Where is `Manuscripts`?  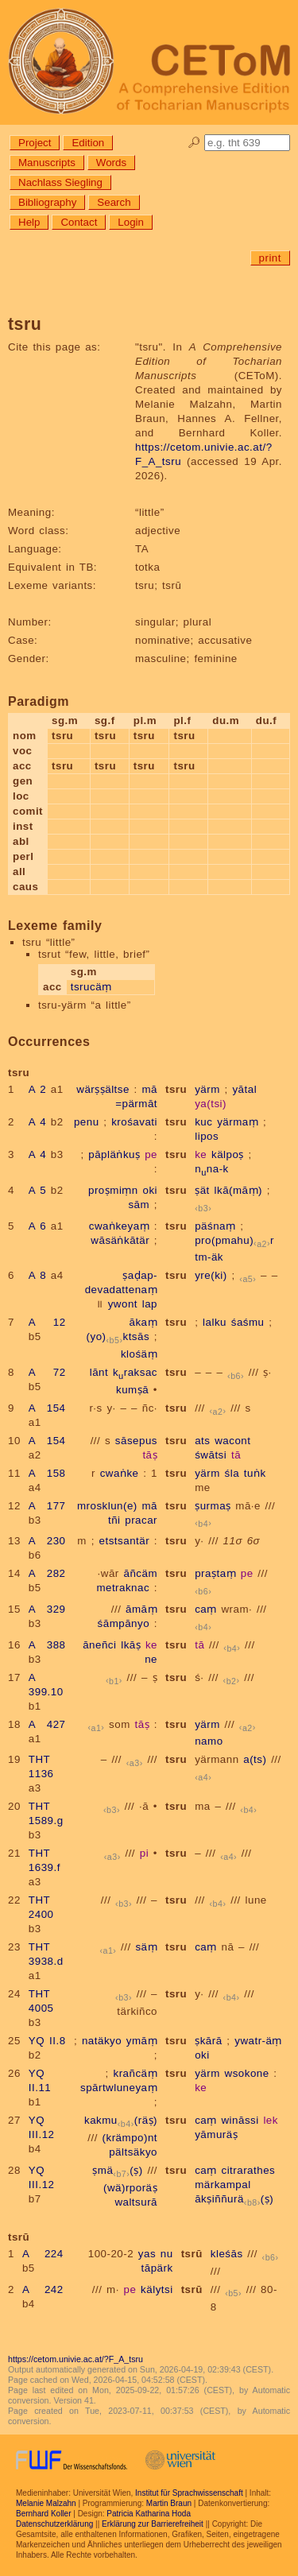
Manuscripts is located at coordinates (46, 163).